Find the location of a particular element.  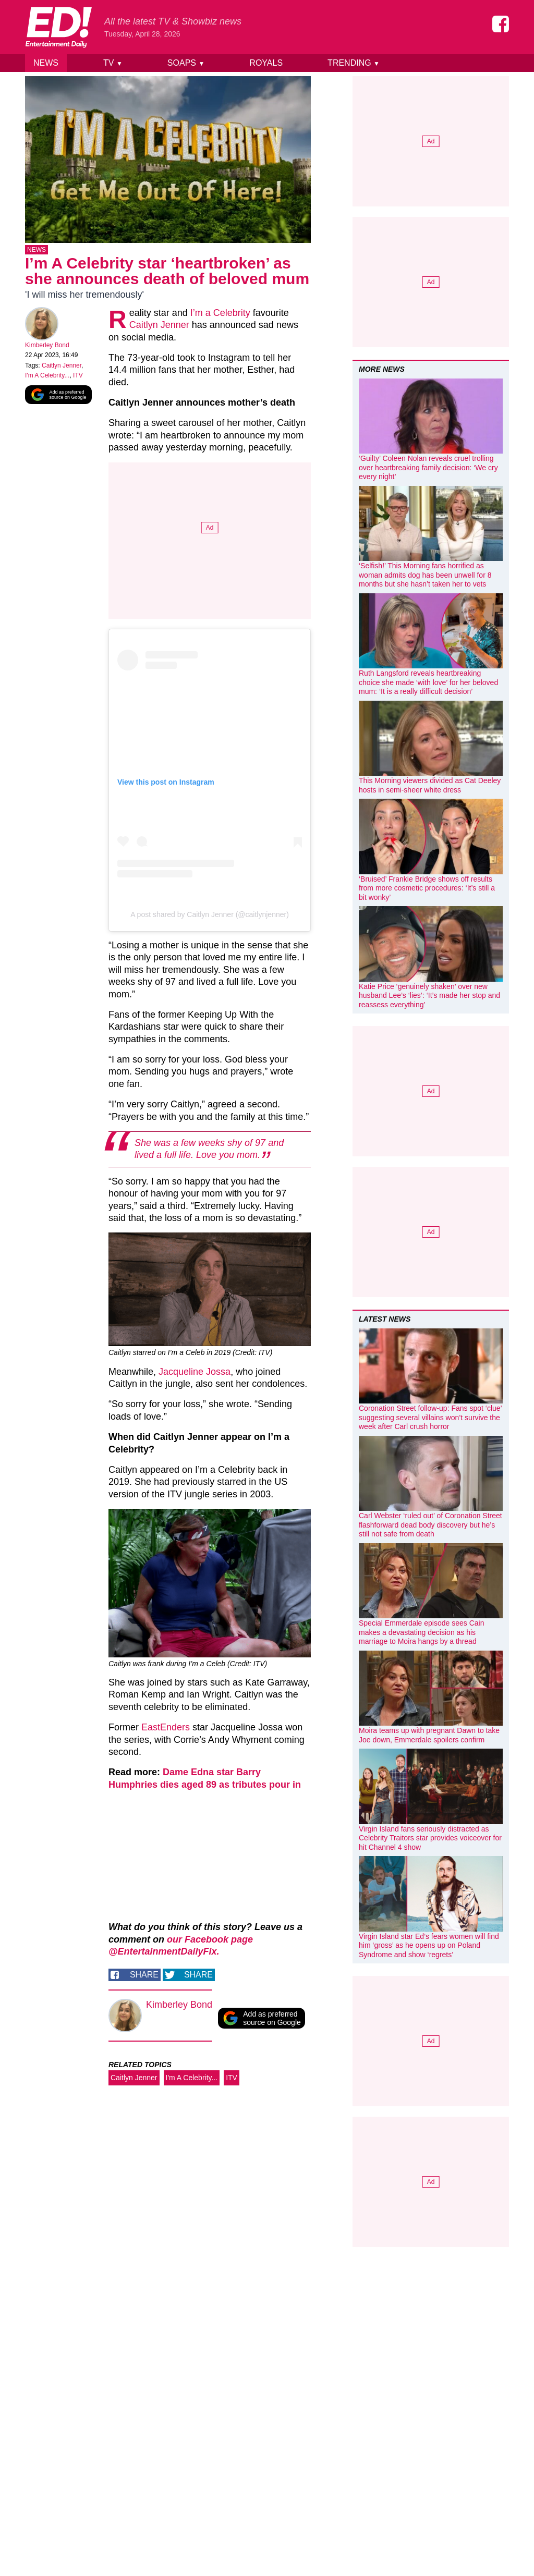

Share [Share on Facebook] is located at coordinates (144, 1976).